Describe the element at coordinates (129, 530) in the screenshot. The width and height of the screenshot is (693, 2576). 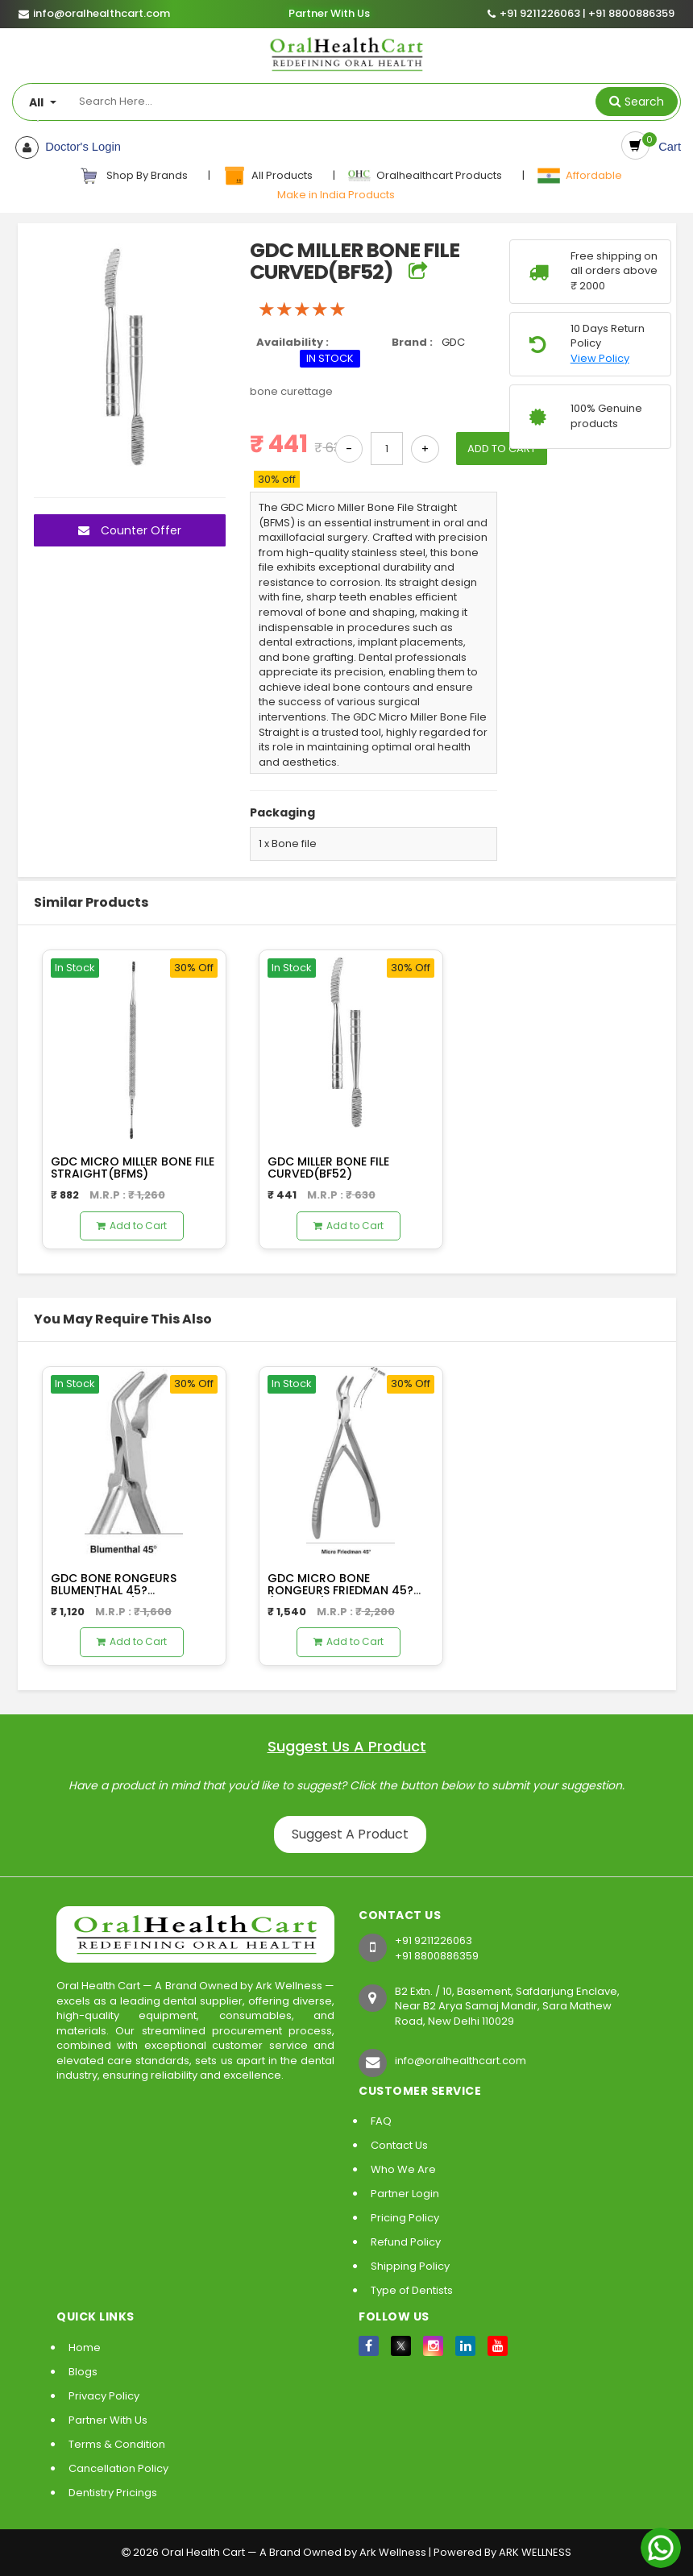
I see `Counter Offer` at that location.